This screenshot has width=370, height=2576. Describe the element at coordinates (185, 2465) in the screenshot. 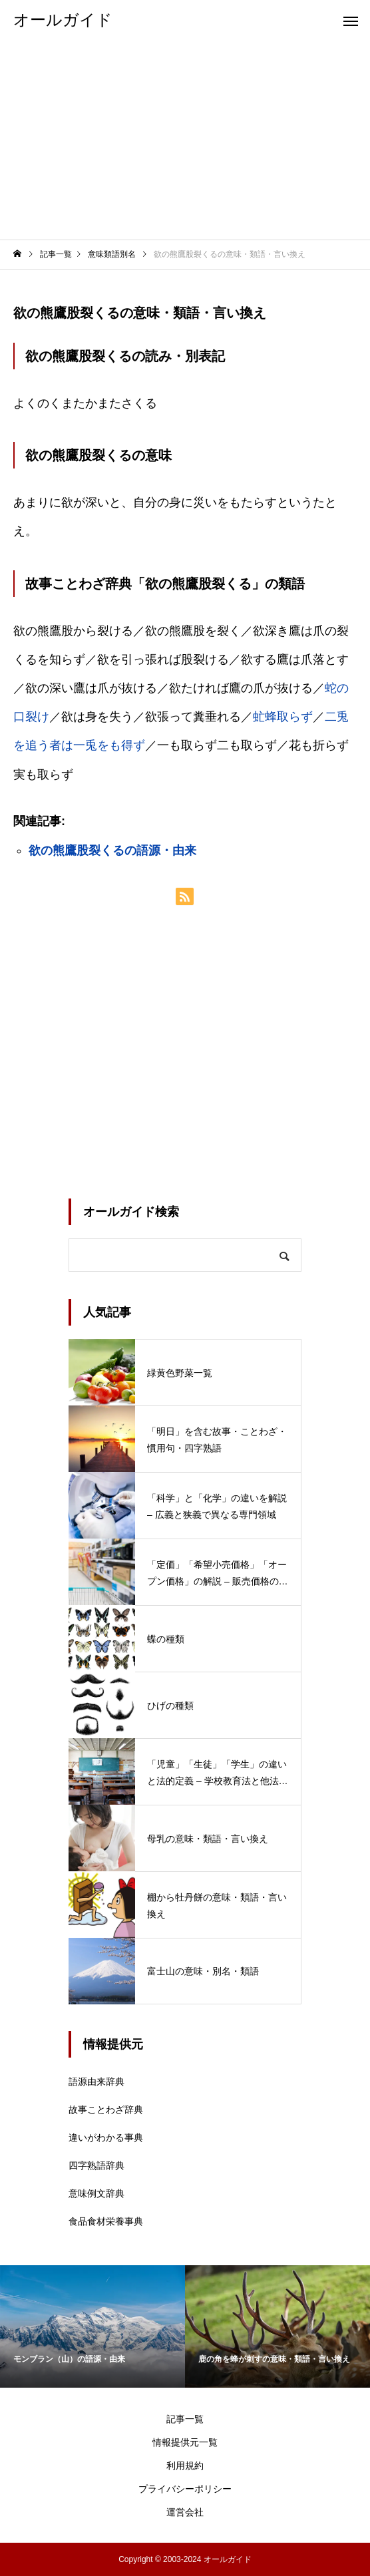

I see `利用規約` at that location.